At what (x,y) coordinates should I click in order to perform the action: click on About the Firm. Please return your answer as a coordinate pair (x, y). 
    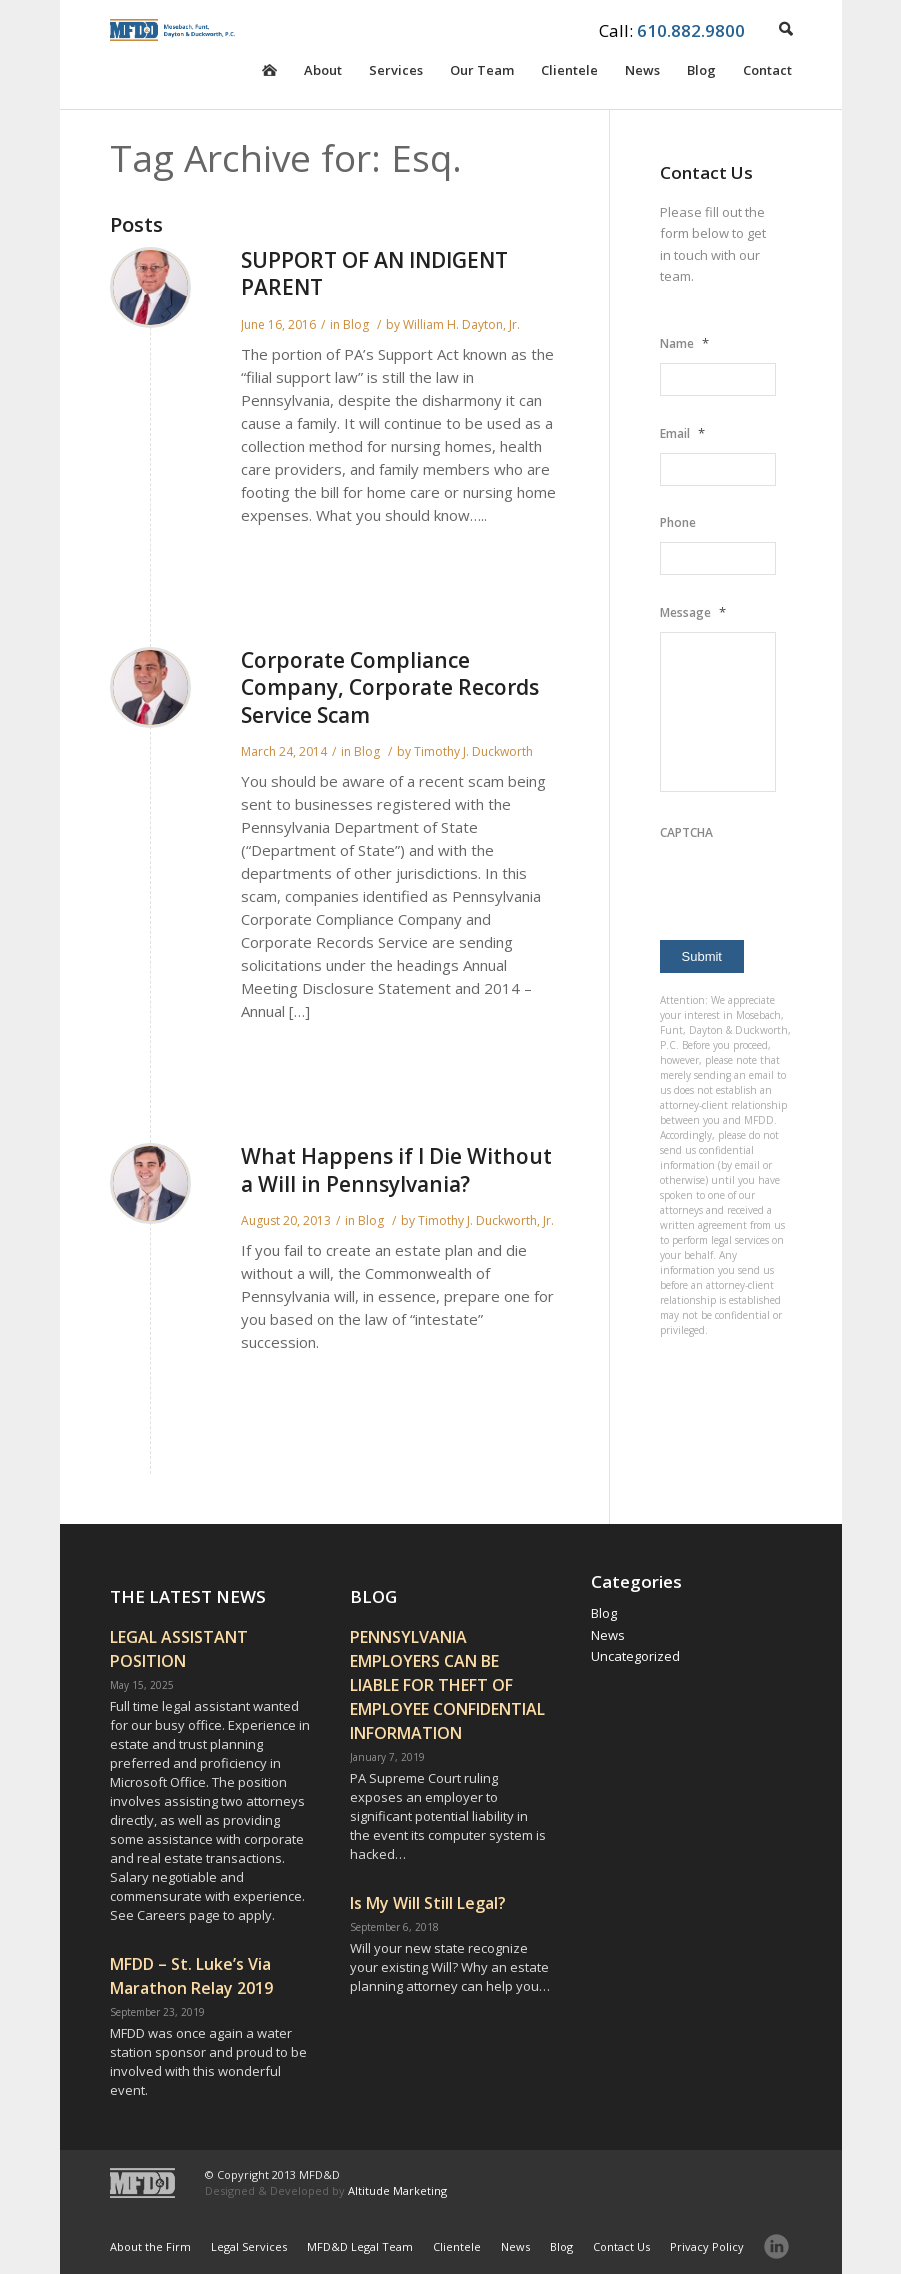
    Looking at the image, I should click on (150, 2246).